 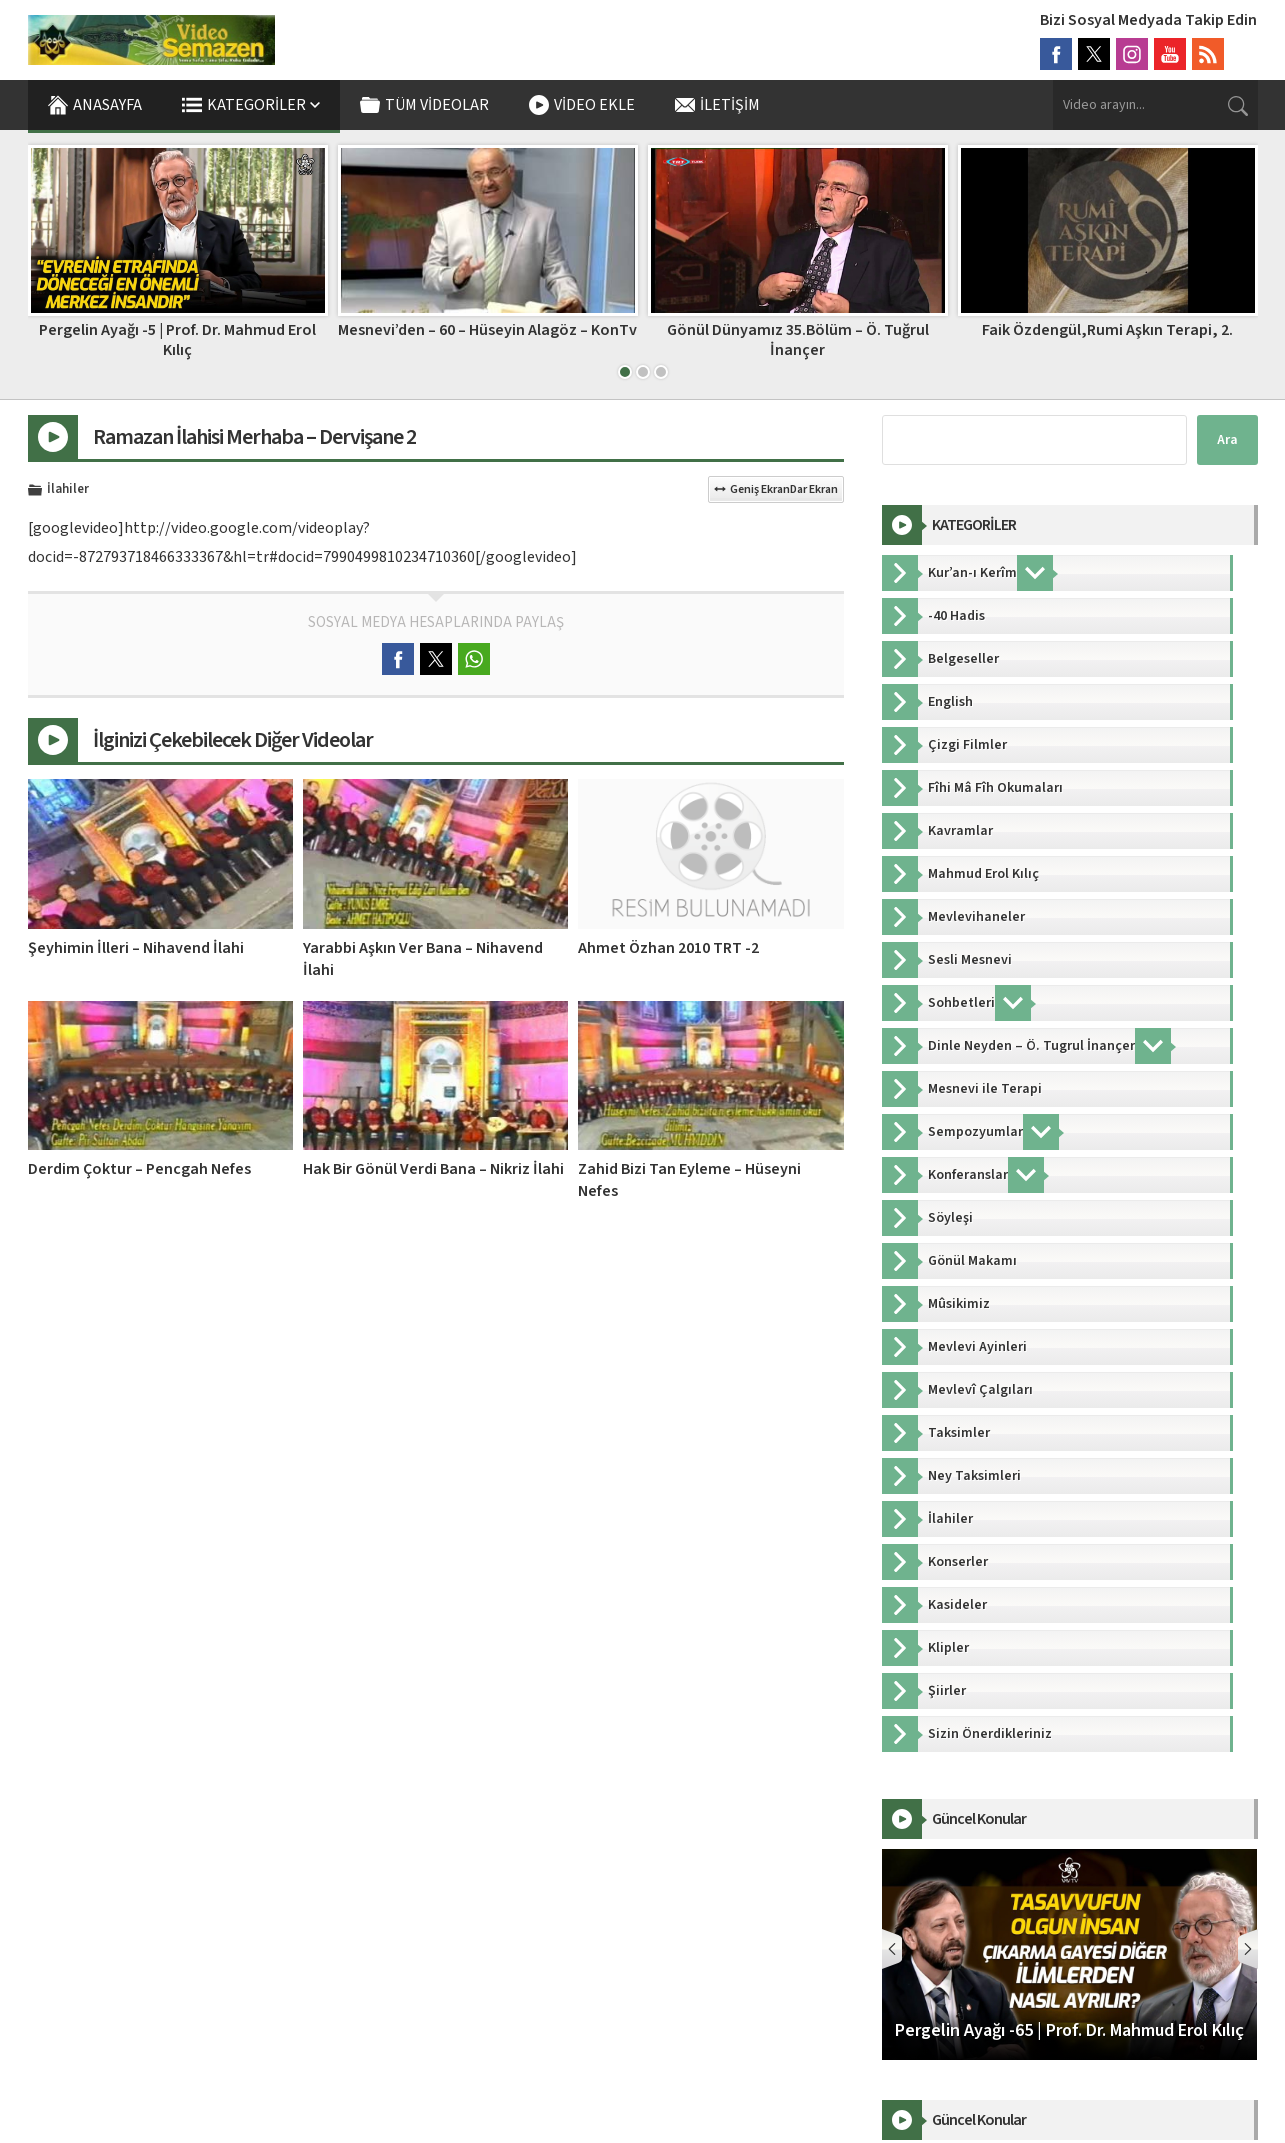 What do you see at coordinates (139, 1169) in the screenshot?
I see `Derdim Çoktur – Pencgah Nefes` at bounding box center [139, 1169].